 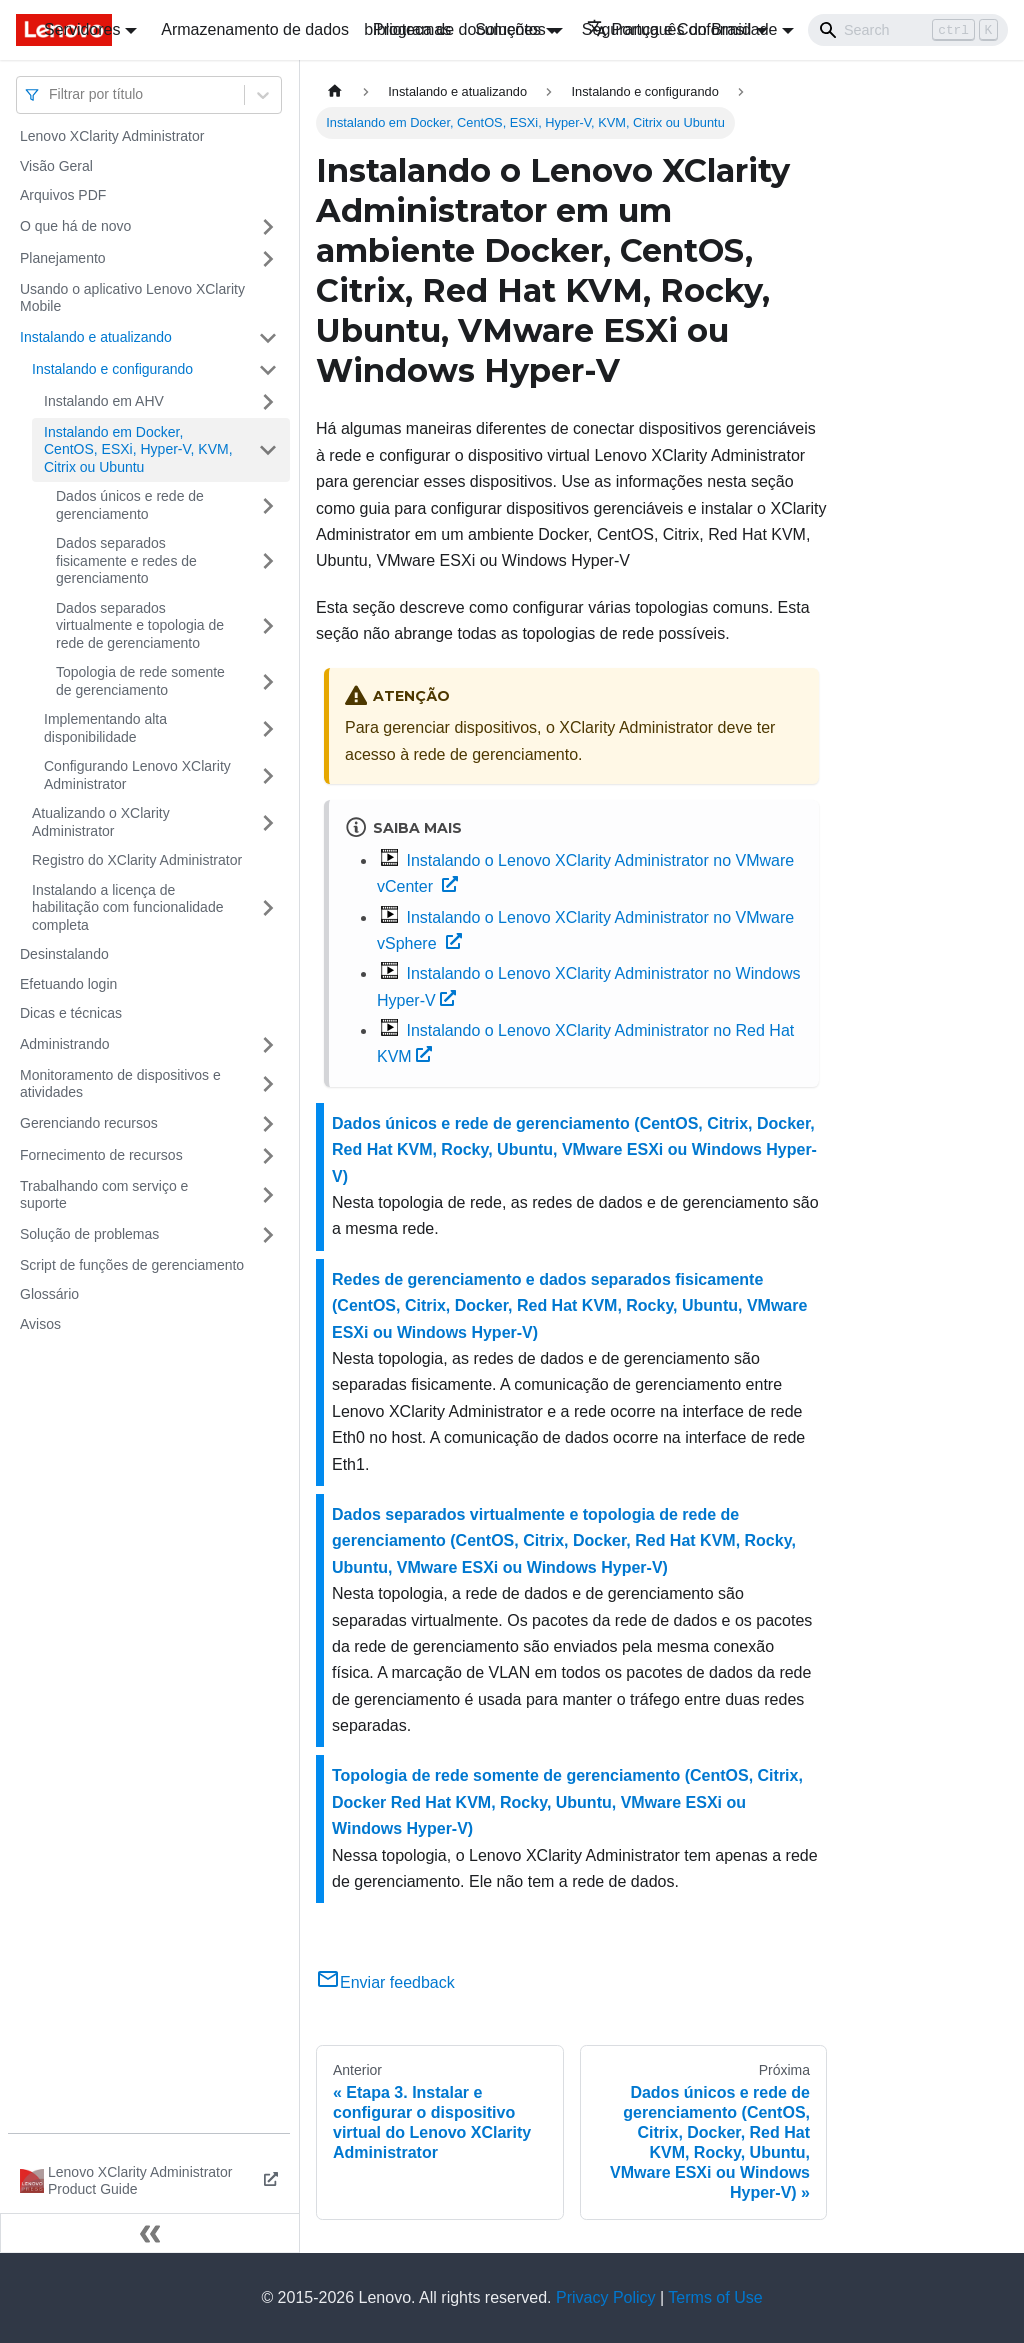 What do you see at coordinates (65, 1044) in the screenshot?
I see `Administrando` at bounding box center [65, 1044].